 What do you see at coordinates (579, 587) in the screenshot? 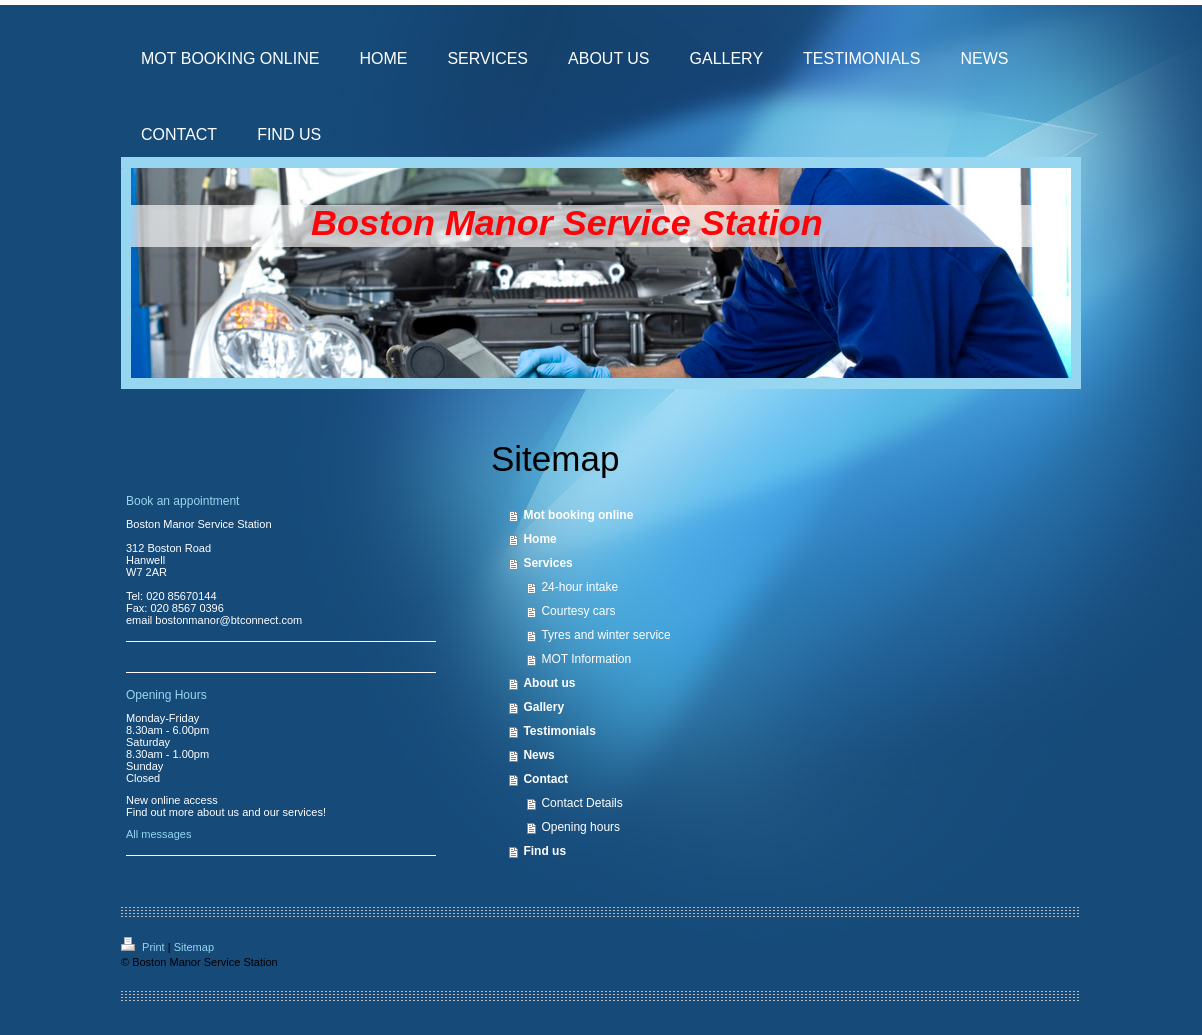
I see `24-hour intake` at bounding box center [579, 587].